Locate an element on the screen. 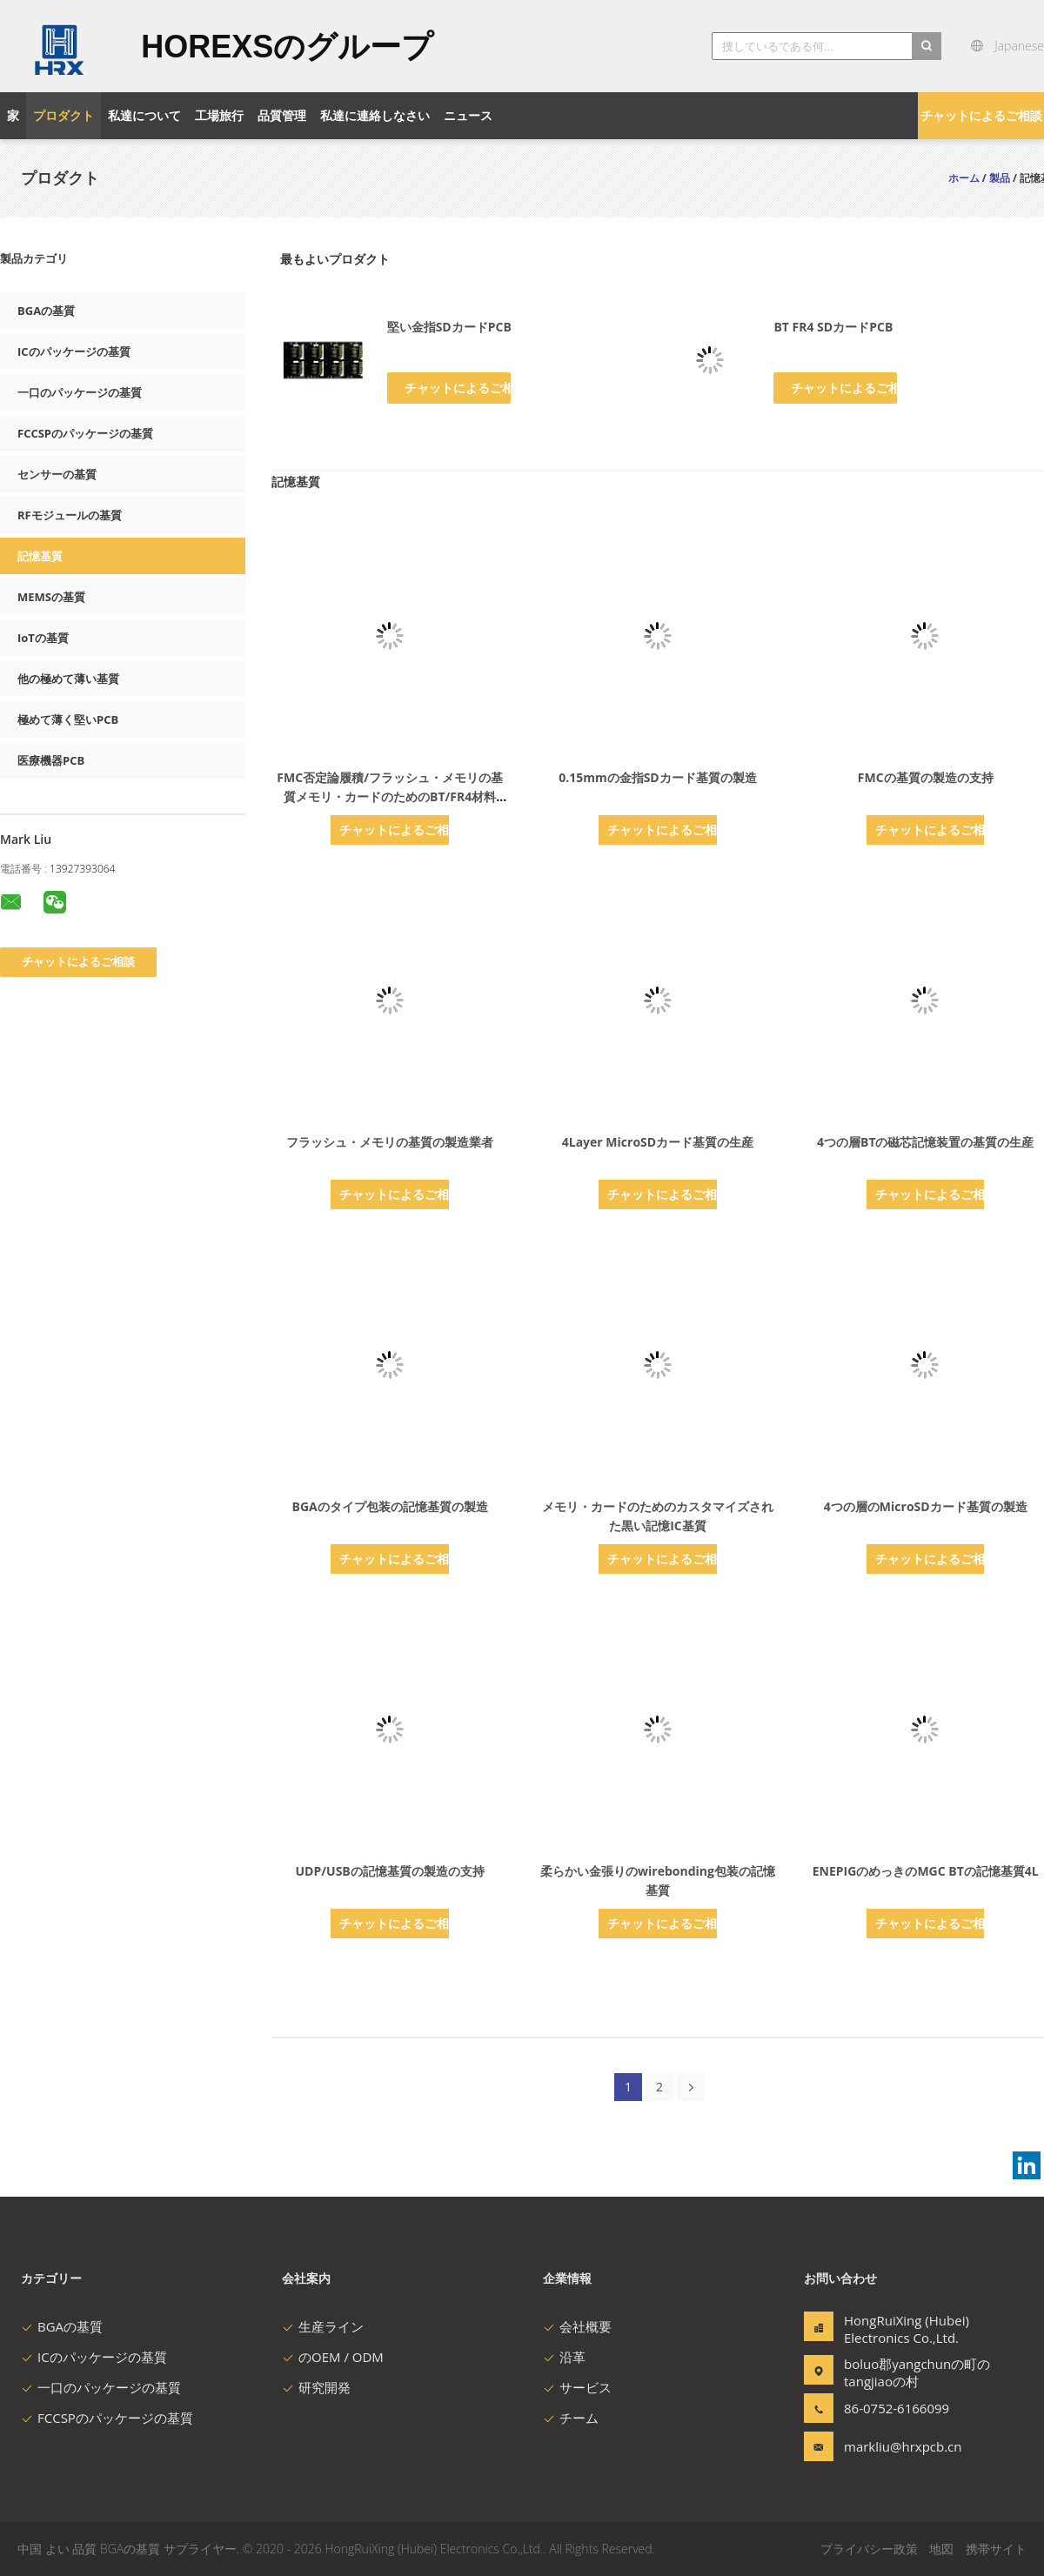  極めて薄く堅いPCB is located at coordinates (67, 719).